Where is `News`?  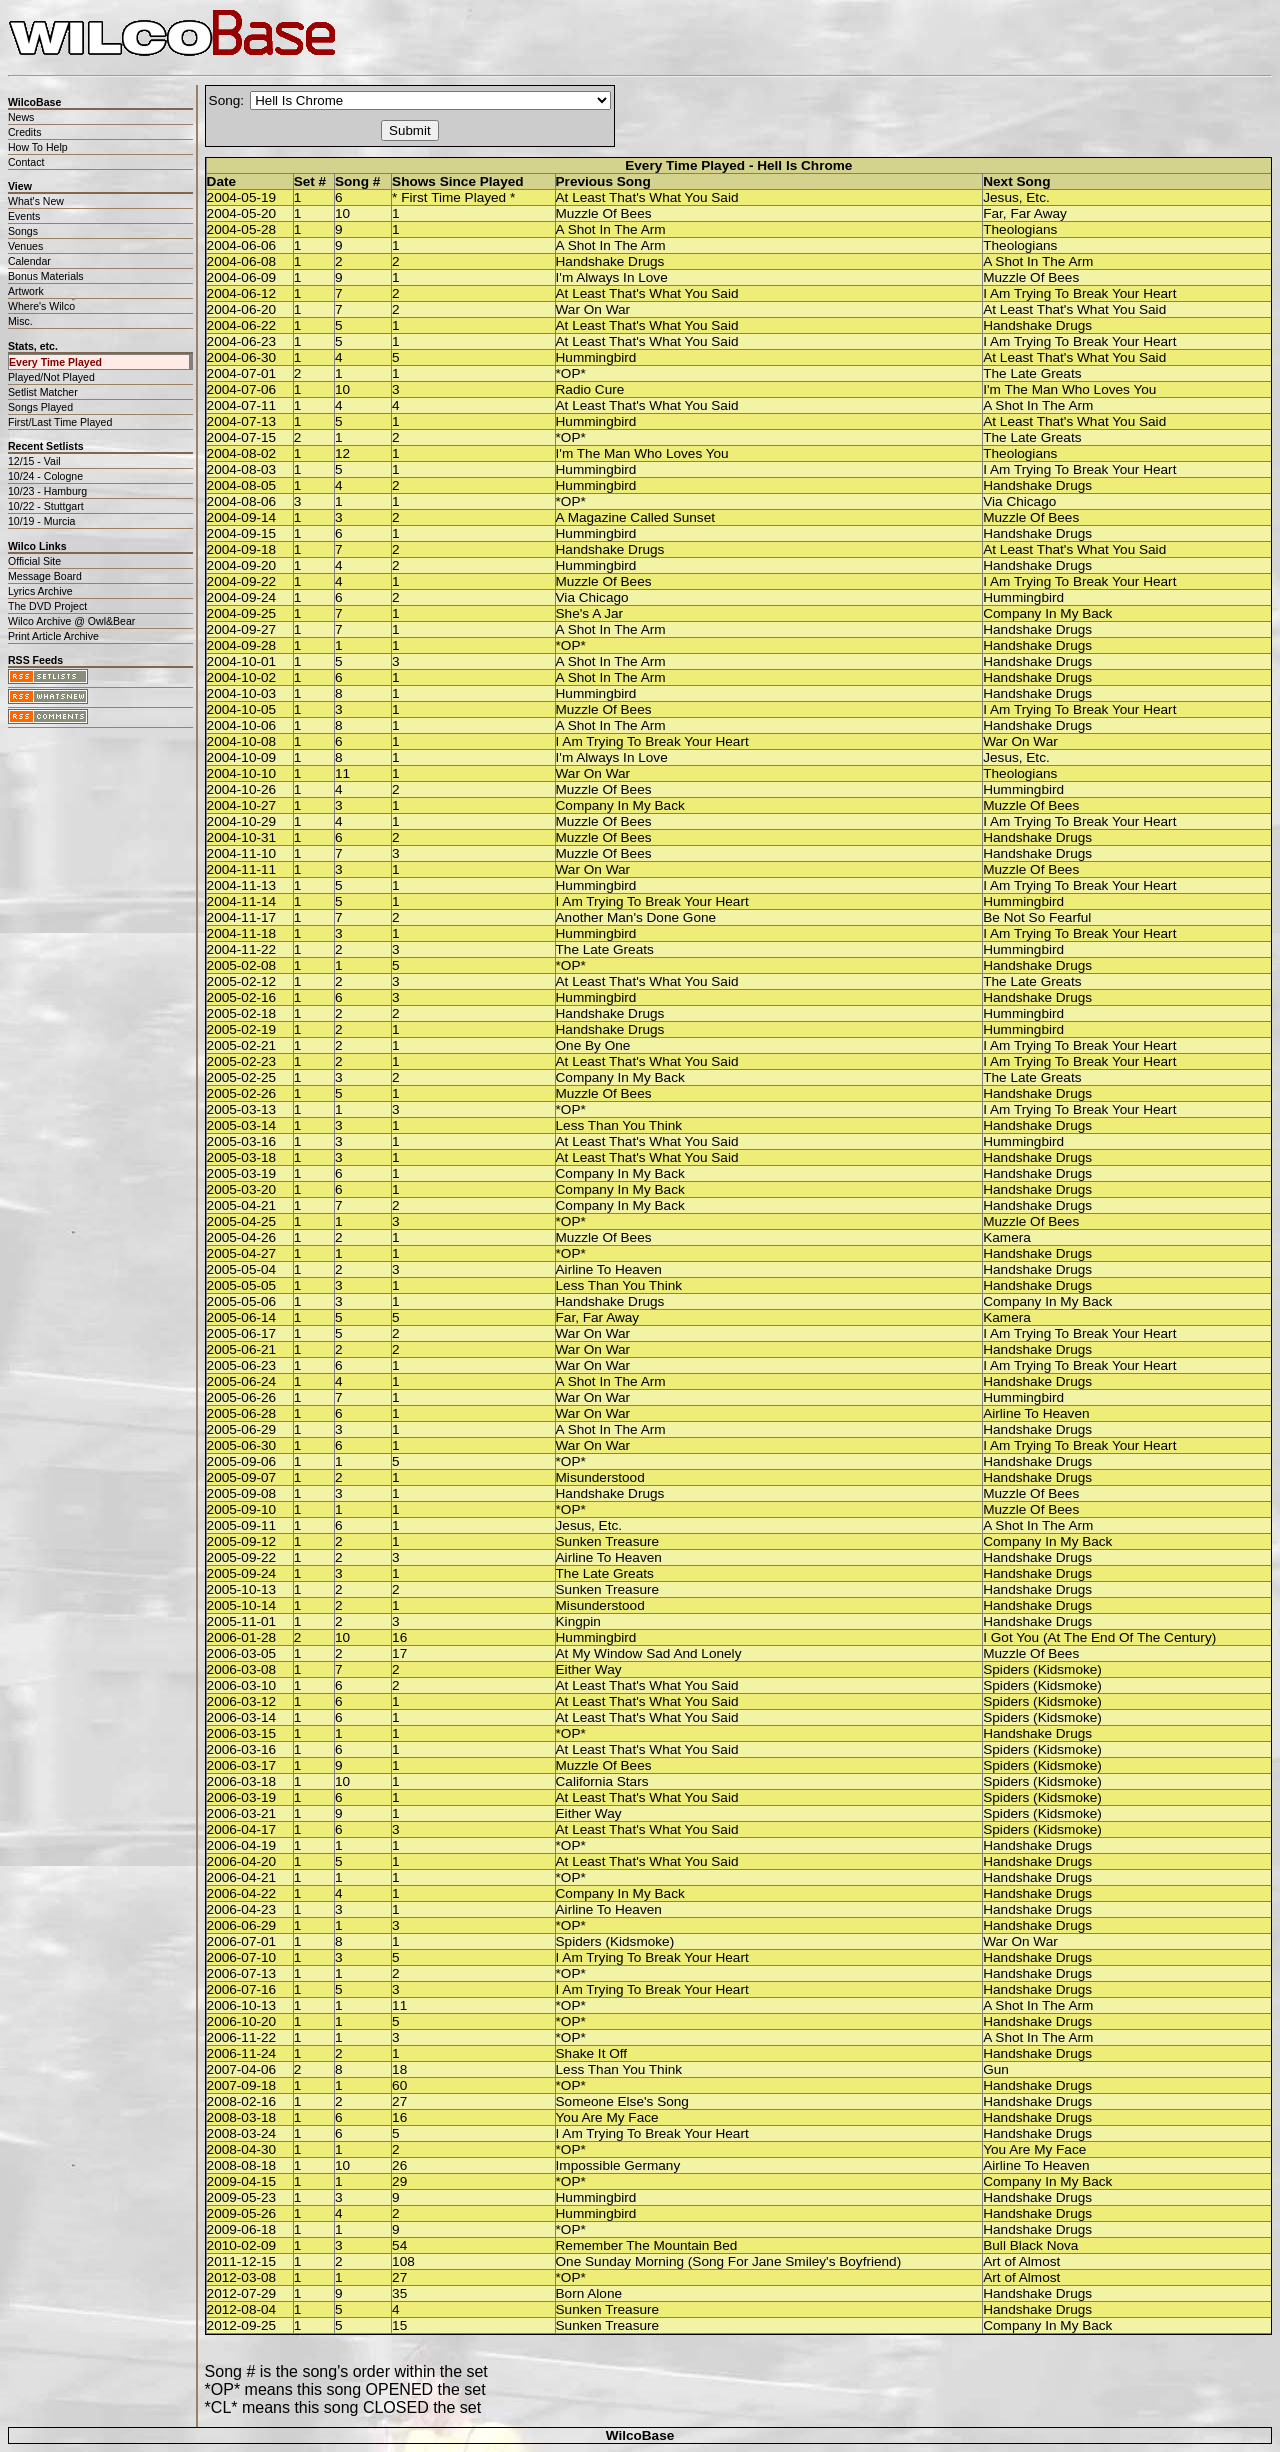 News is located at coordinates (21, 117).